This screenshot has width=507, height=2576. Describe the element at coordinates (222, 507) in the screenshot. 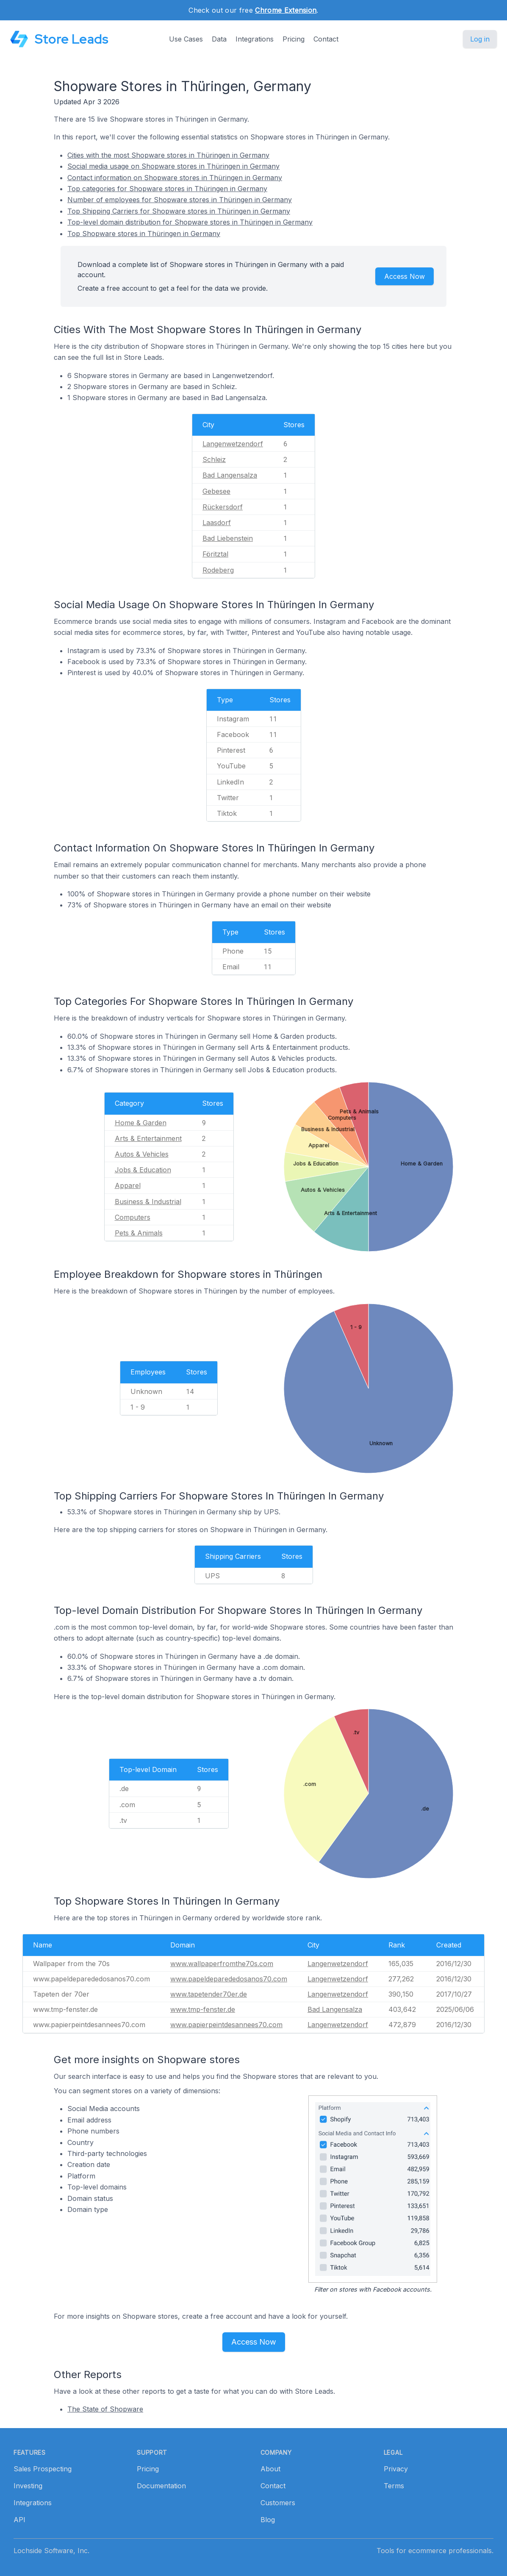

I see `Rückersdorf` at that location.